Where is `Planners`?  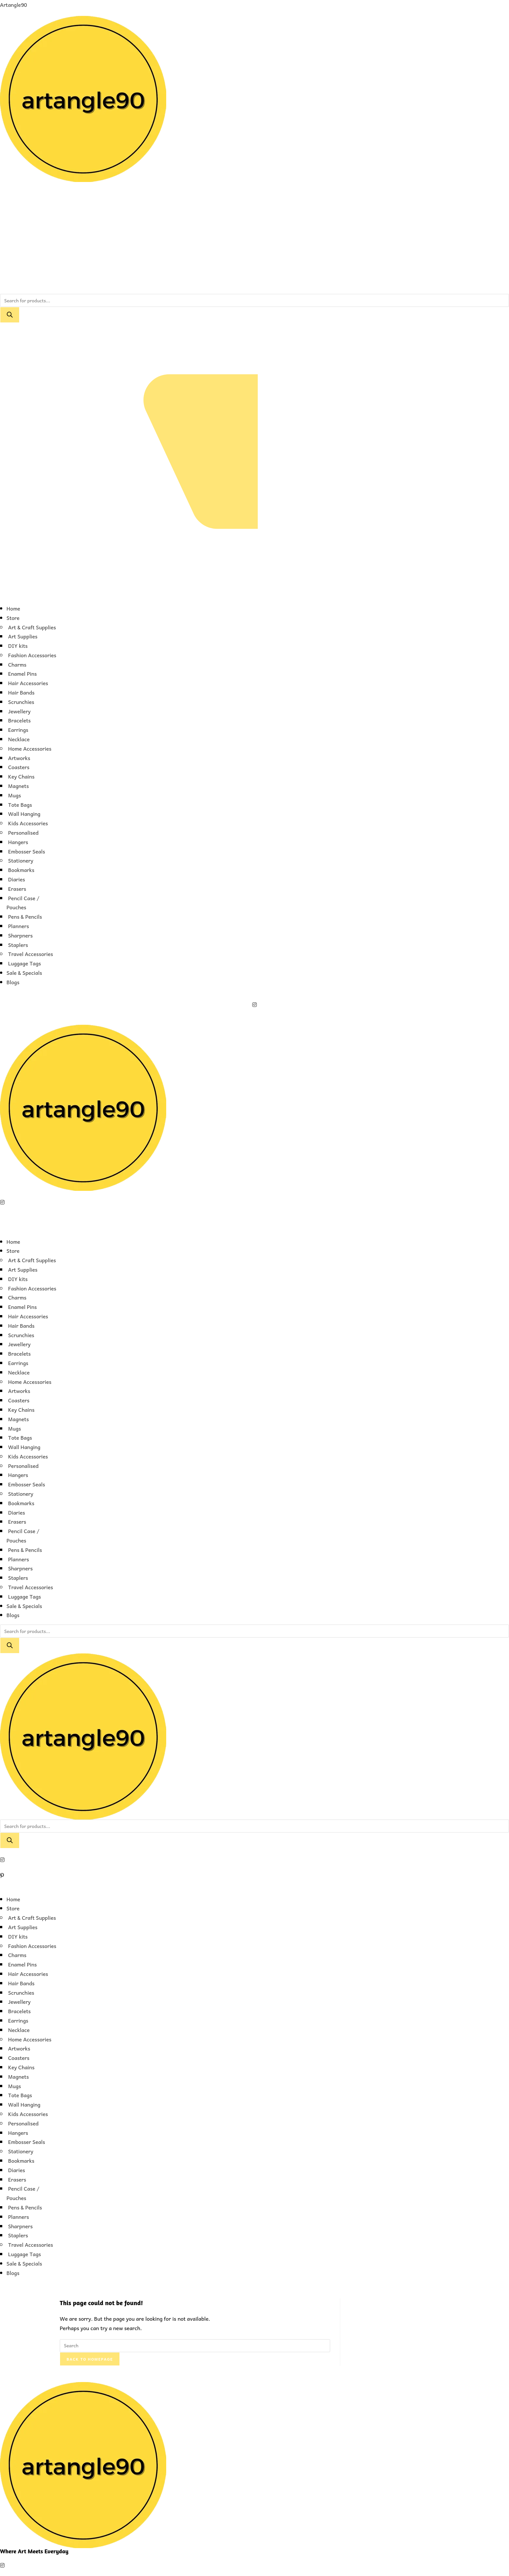
Planners is located at coordinates (18, 926).